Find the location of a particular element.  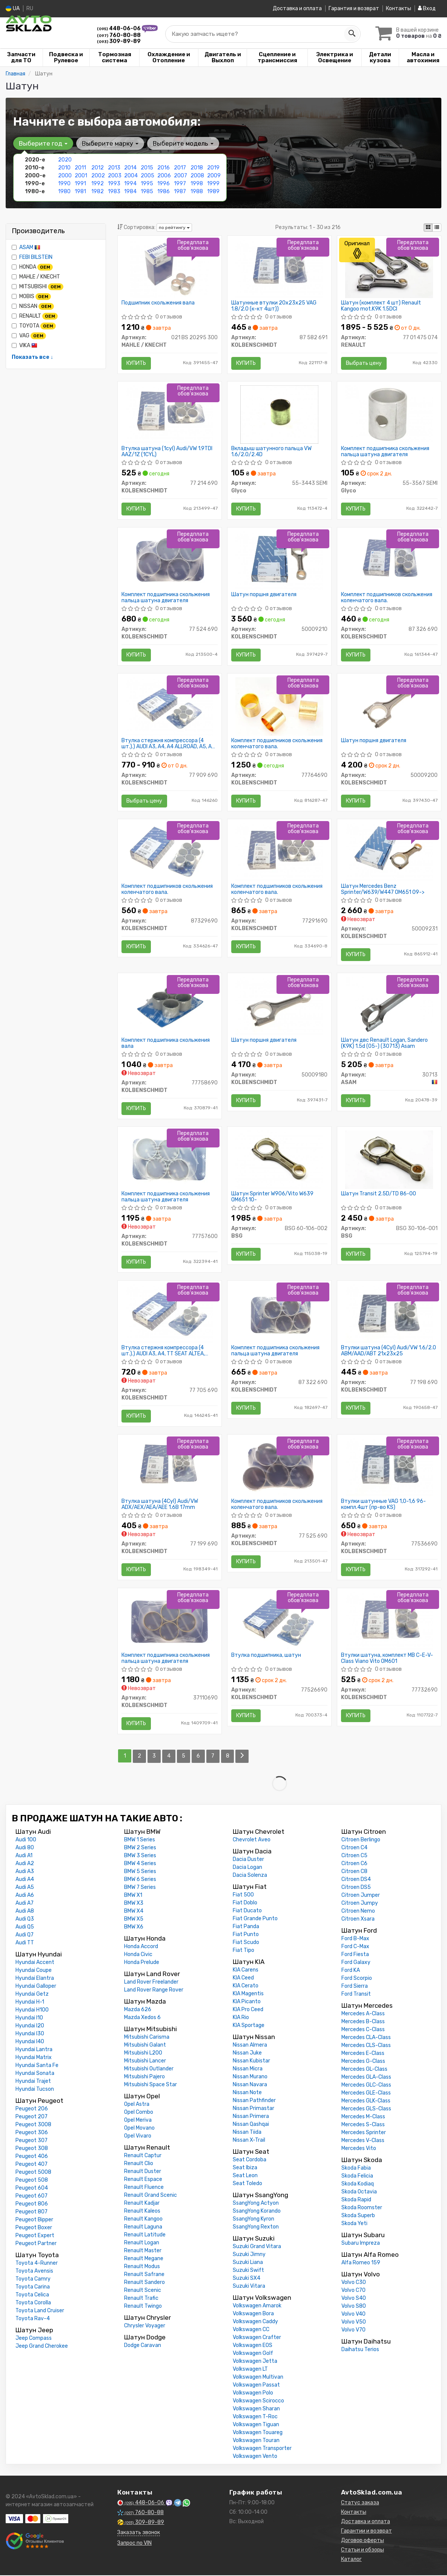

2016 is located at coordinates (163, 167).